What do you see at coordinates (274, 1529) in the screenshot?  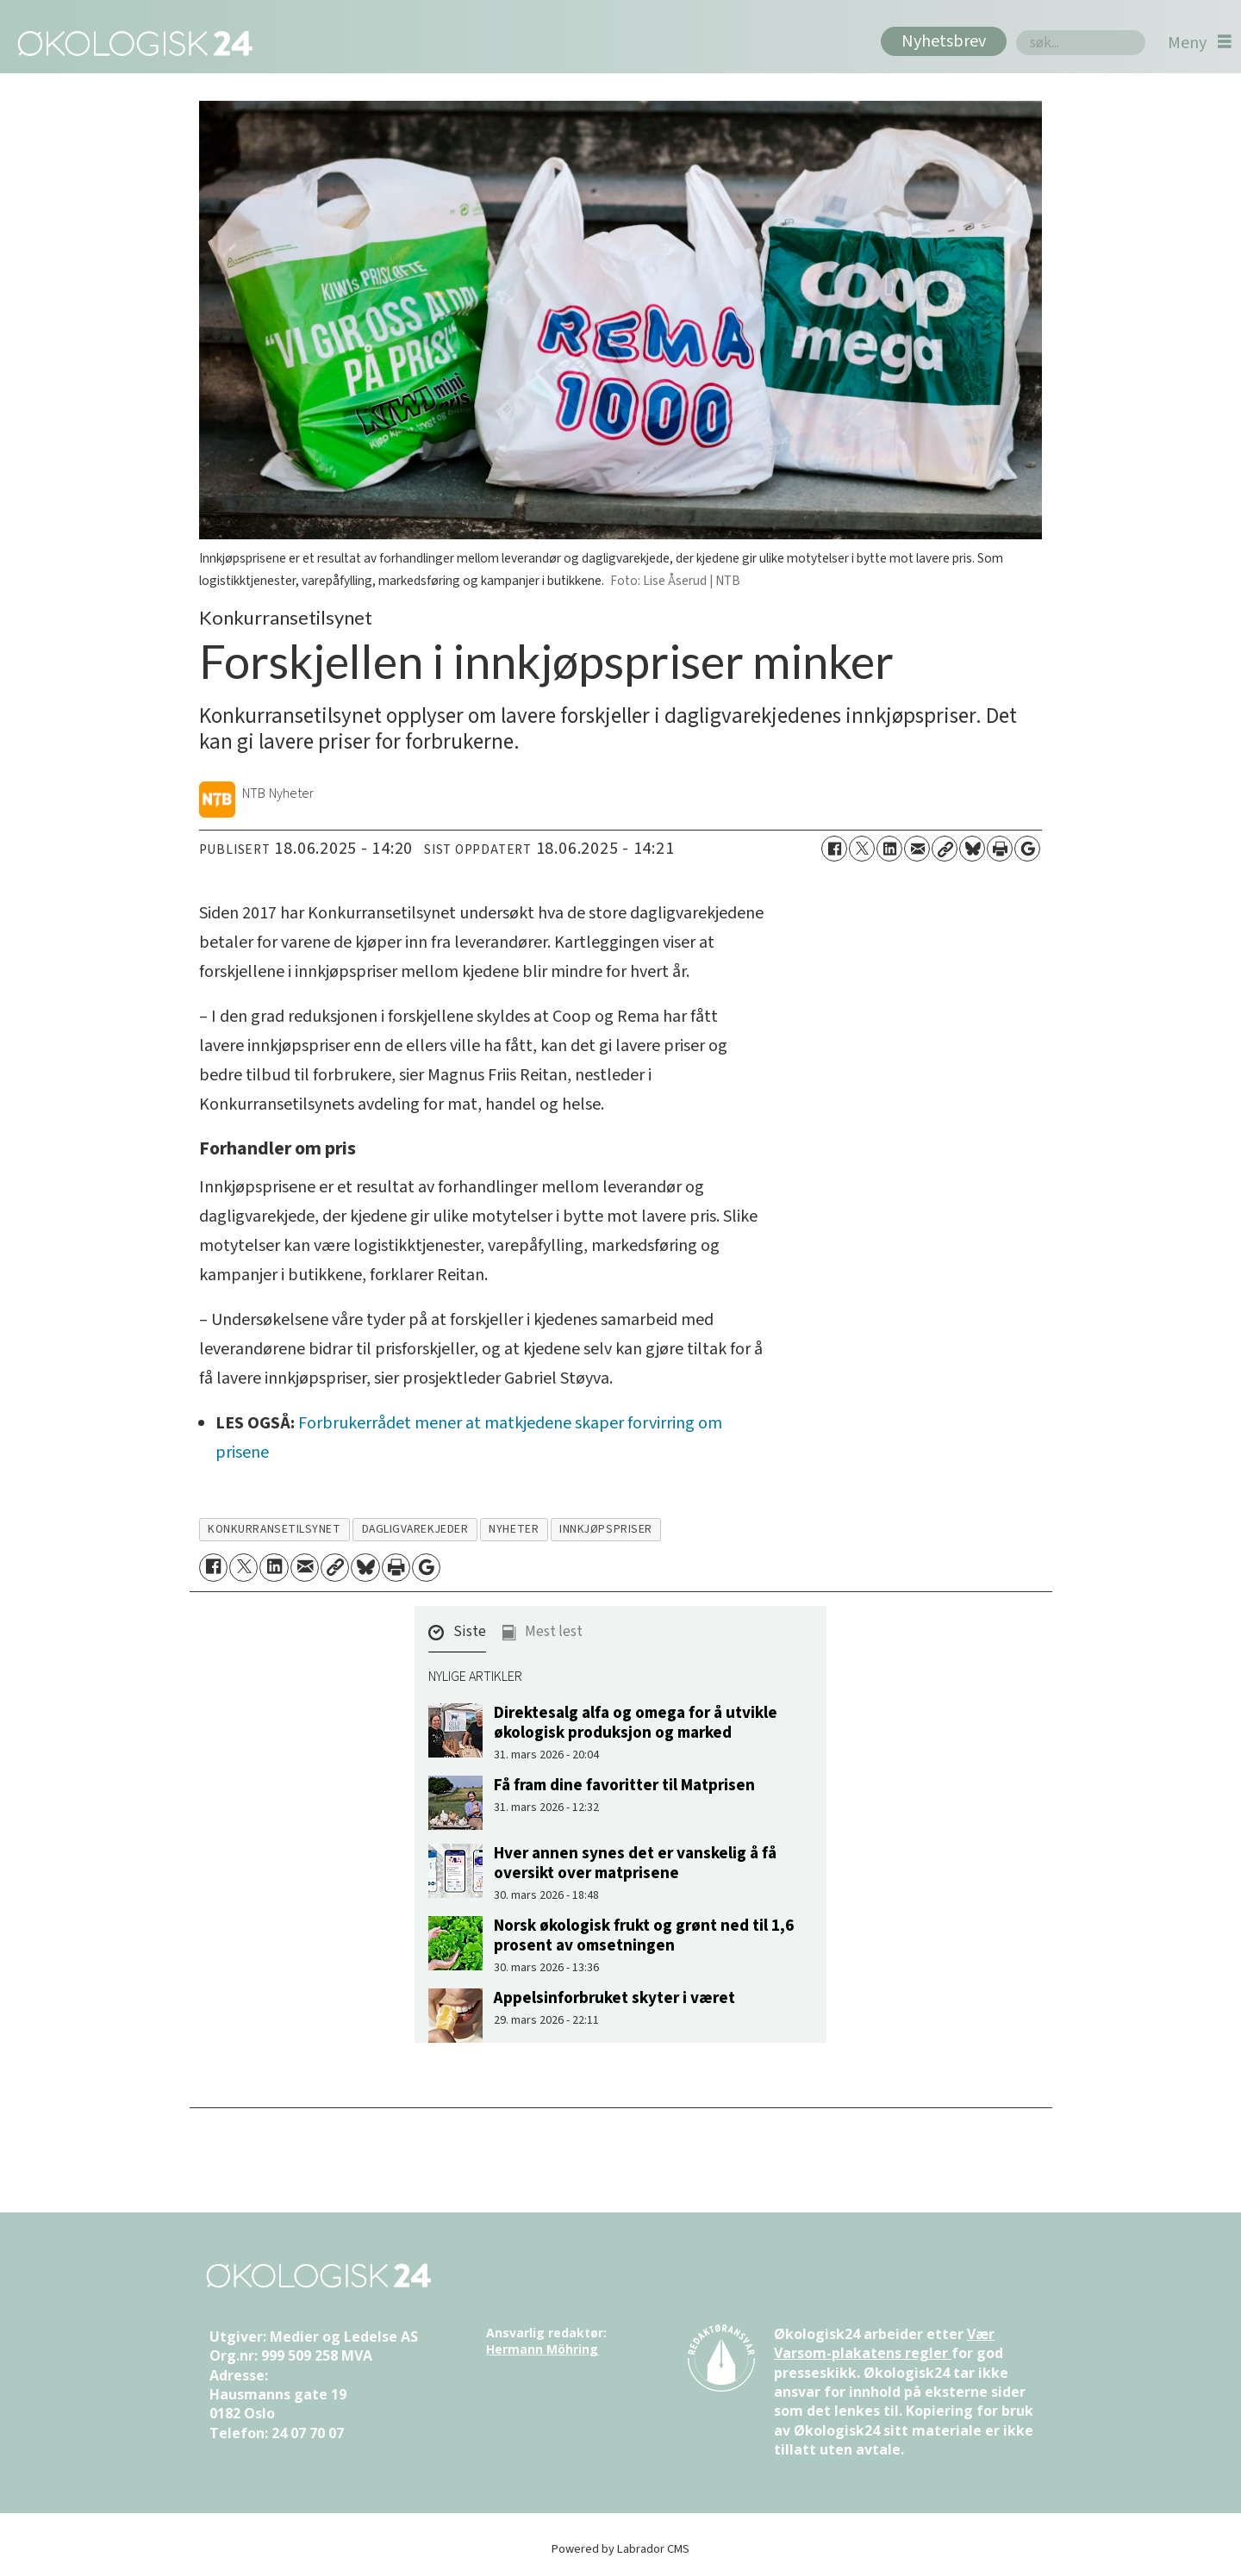 I see `konkurransetilsynet` at bounding box center [274, 1529].